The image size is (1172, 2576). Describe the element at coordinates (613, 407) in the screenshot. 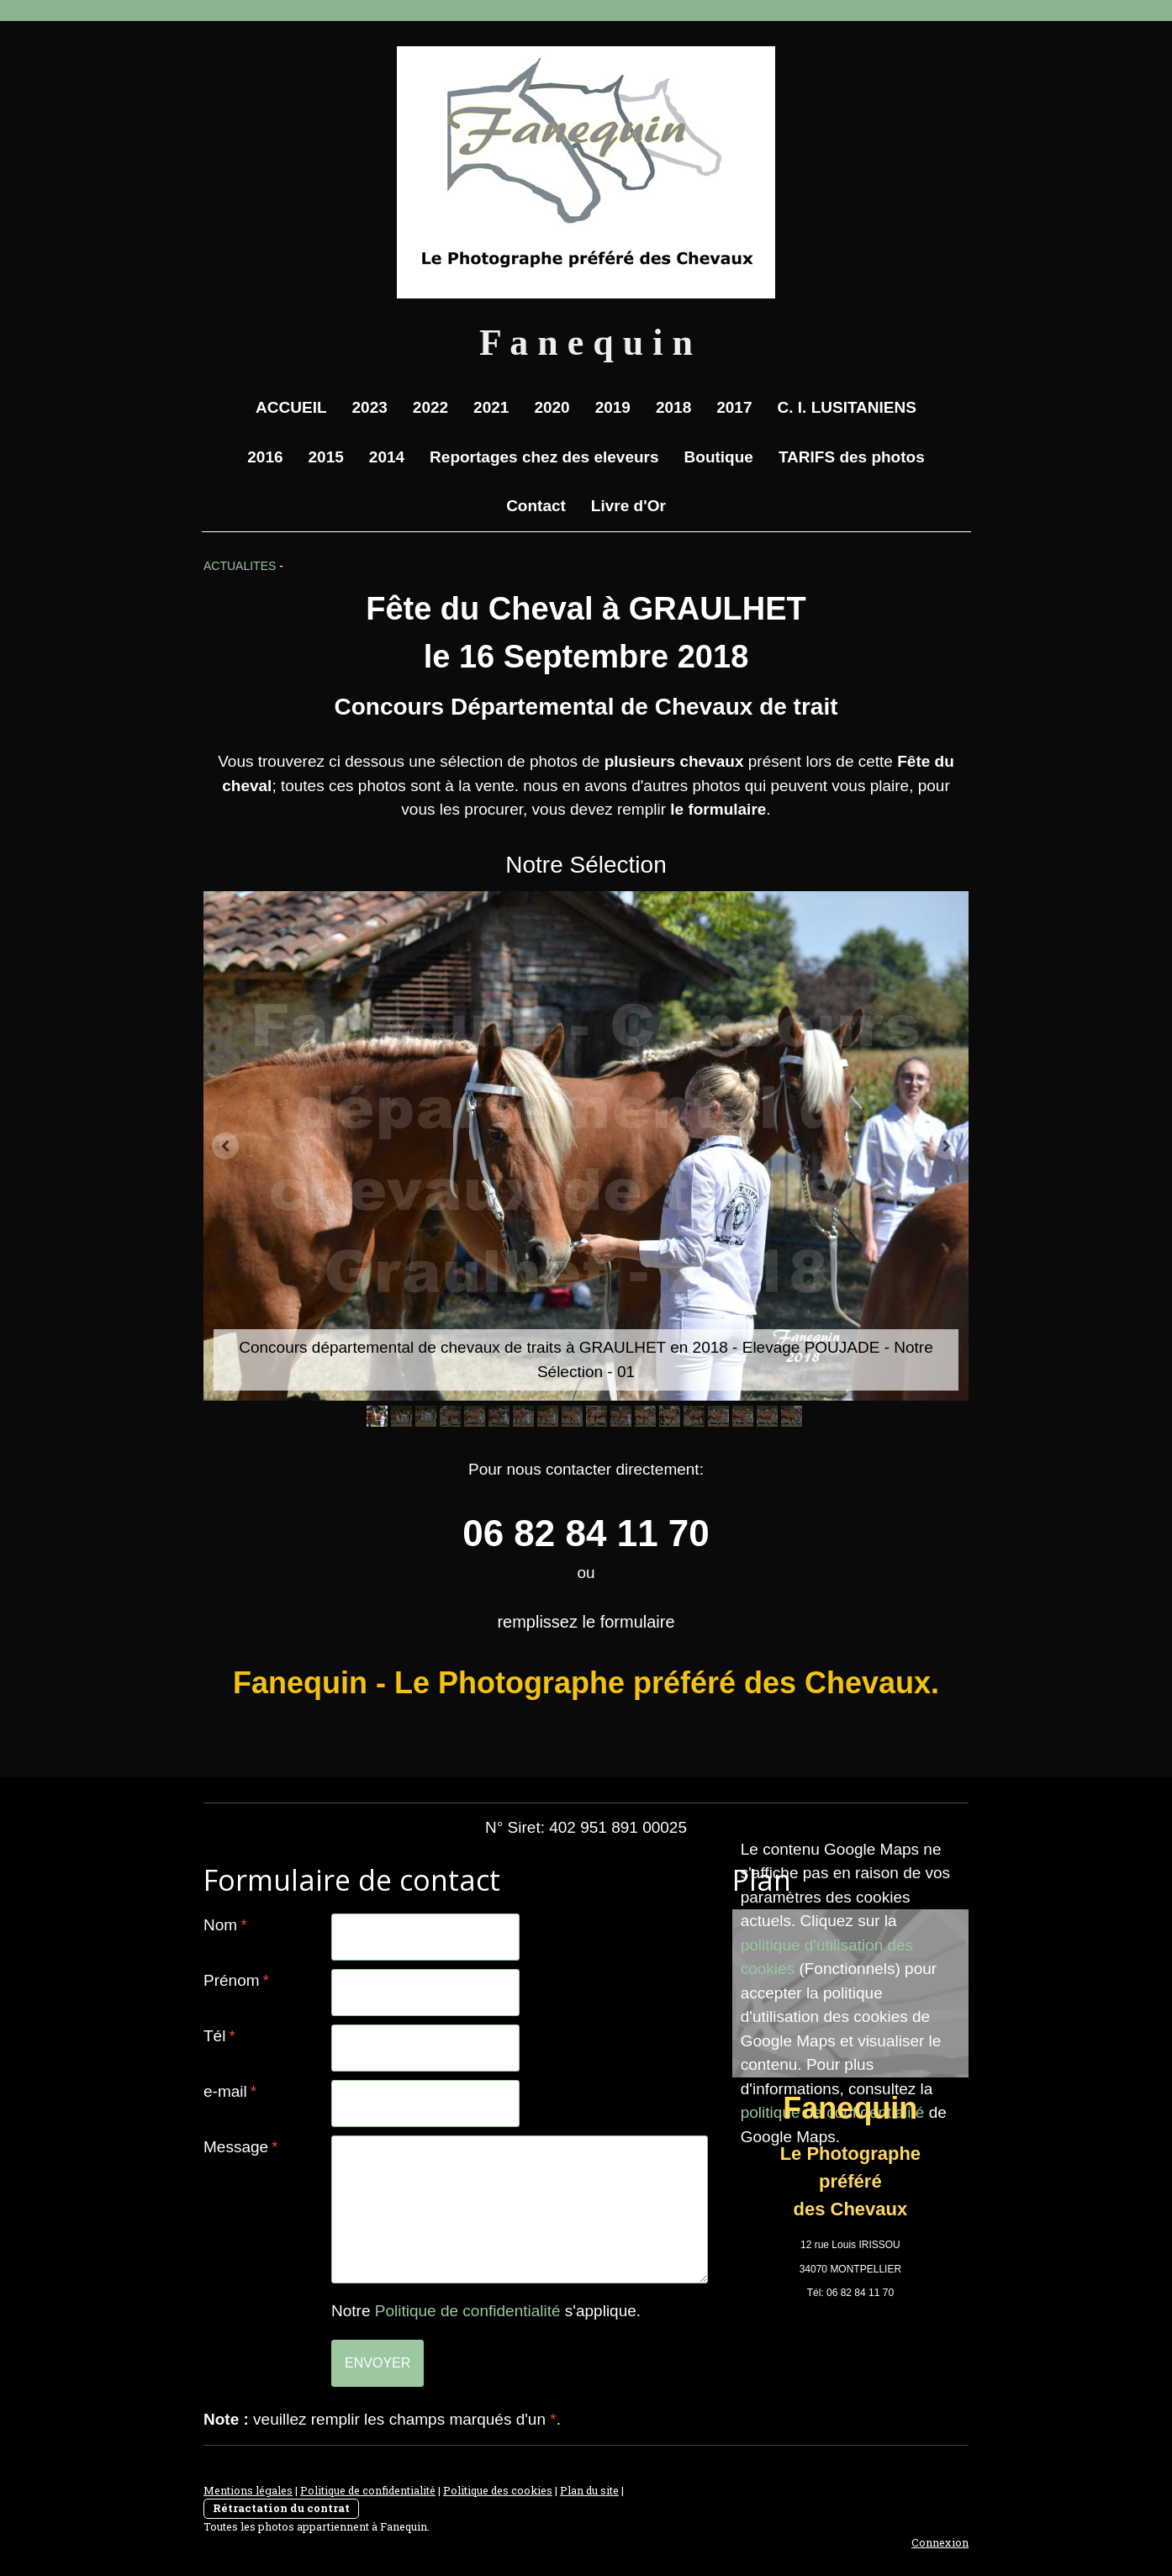

I see `2019` at that location.